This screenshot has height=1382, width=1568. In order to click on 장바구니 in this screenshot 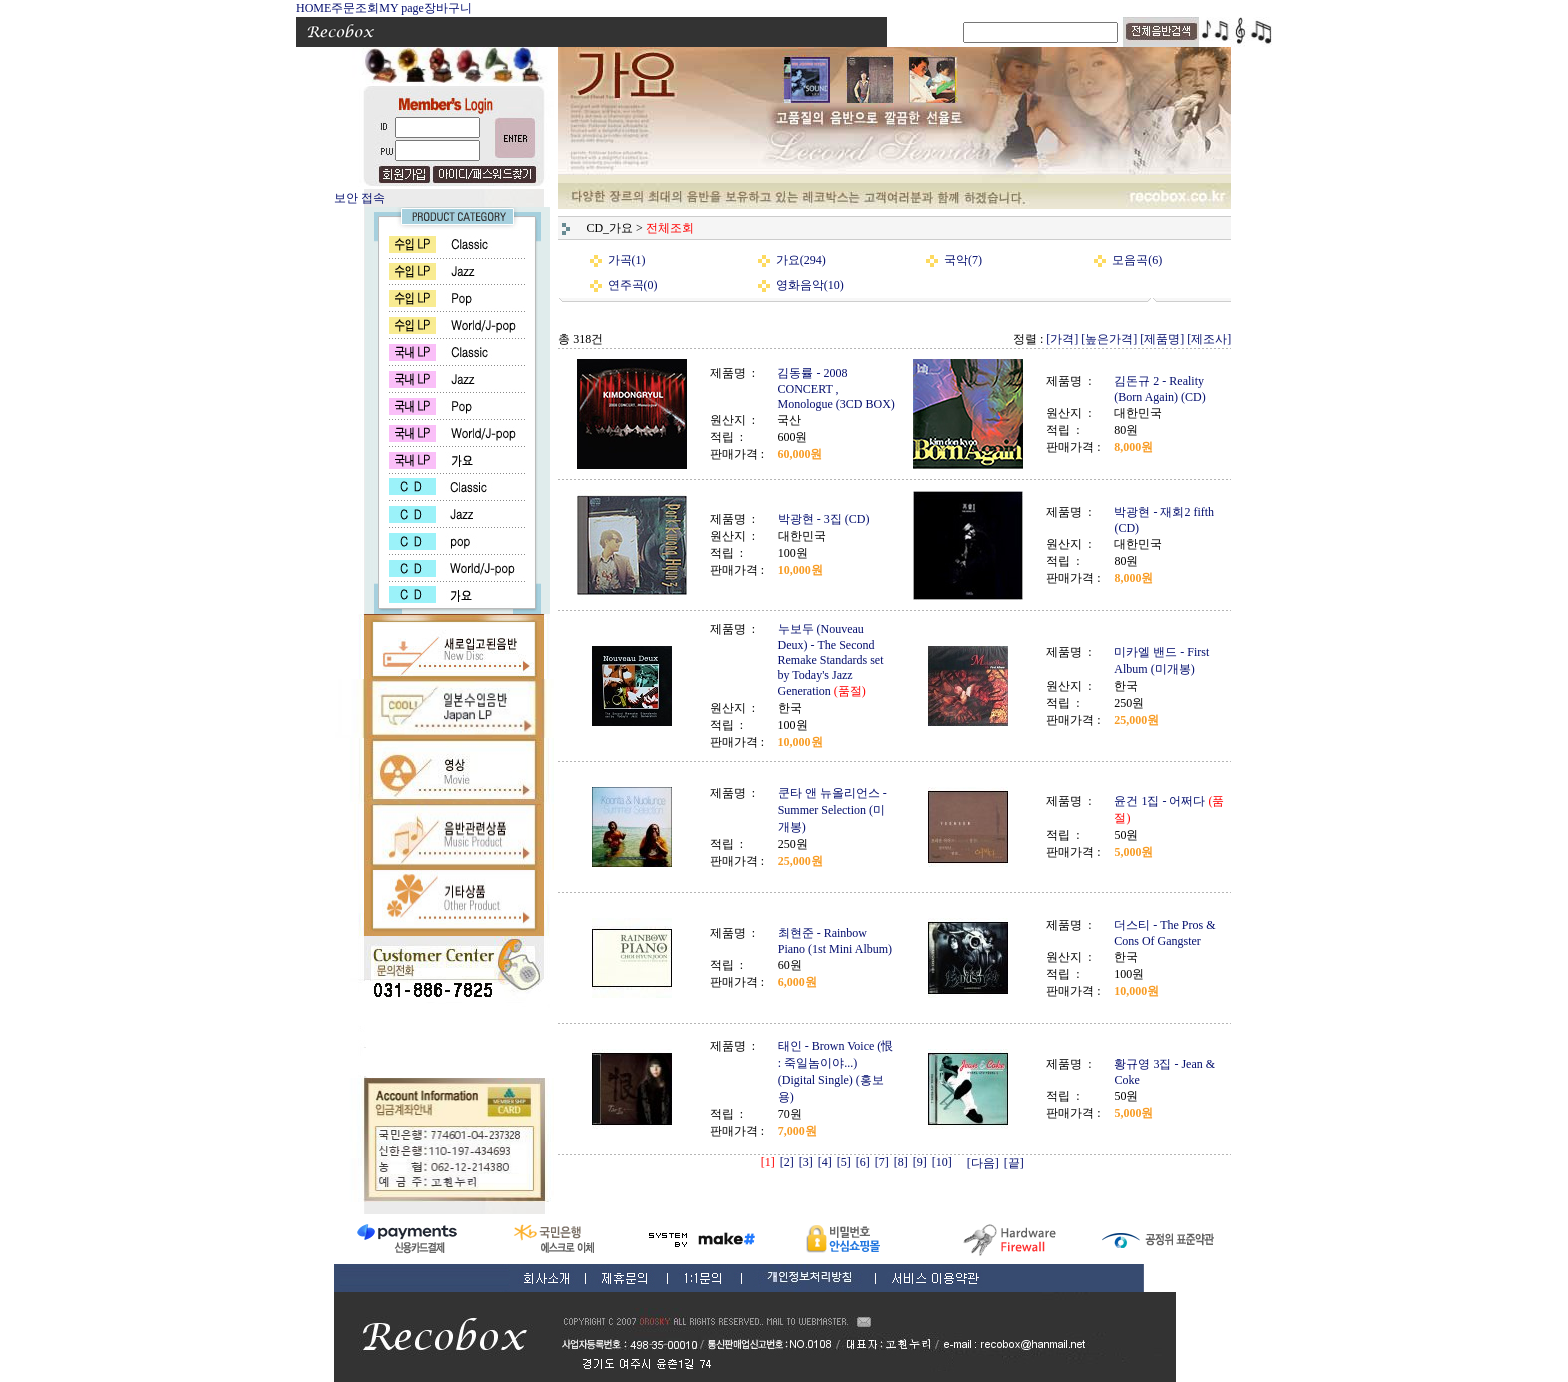, I will do `click(448, 8)`.